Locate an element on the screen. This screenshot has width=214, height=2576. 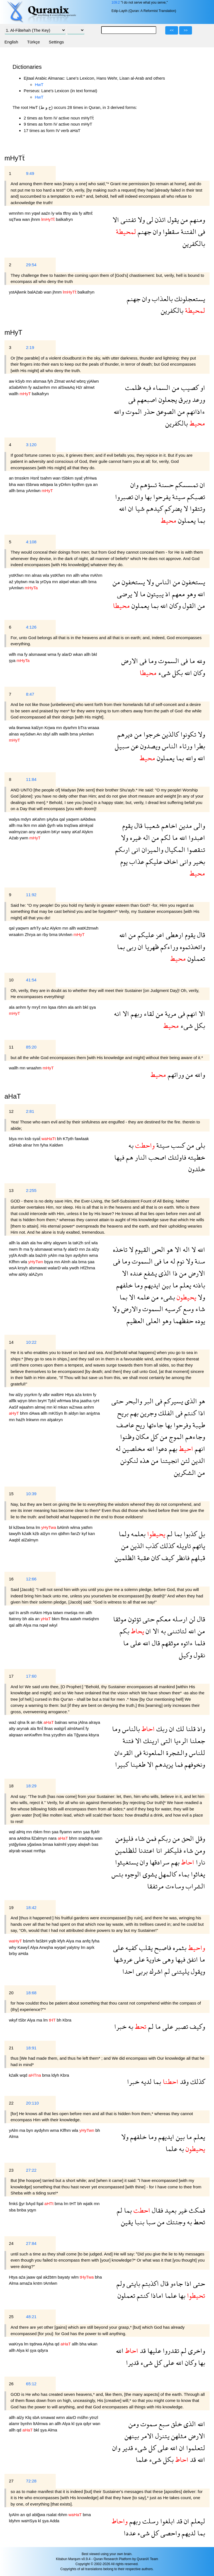
لن is located at coordinates (191, 1619).